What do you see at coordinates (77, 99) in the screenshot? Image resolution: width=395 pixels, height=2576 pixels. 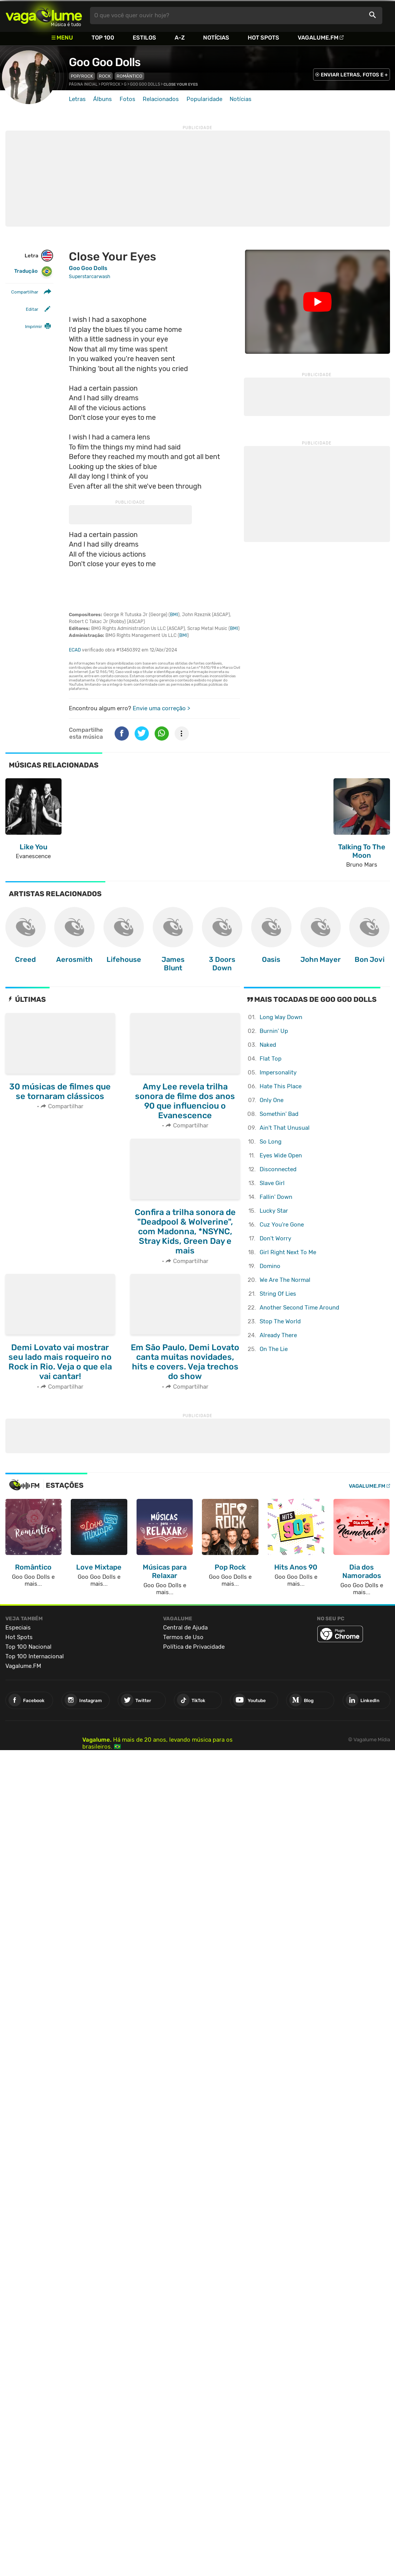 I see `Letras` at bounding box center [77, 99].